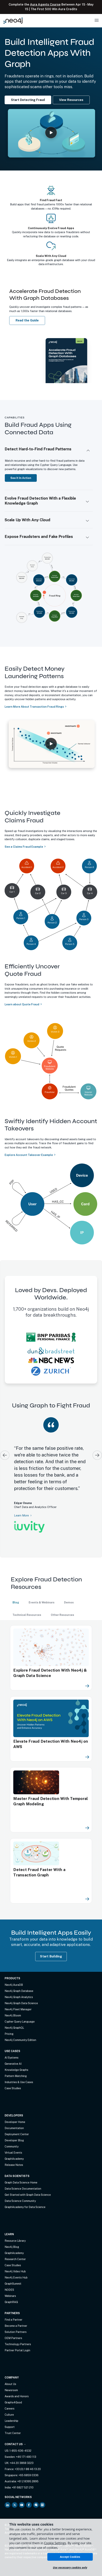 Image resolution: width=102 pixels, height=2576 pixels. What do you see at coordinates (28, 2469) in the screenshot?
I see `+33 (0) 1 88 46 13 20` at bounding box center [28, 2469].